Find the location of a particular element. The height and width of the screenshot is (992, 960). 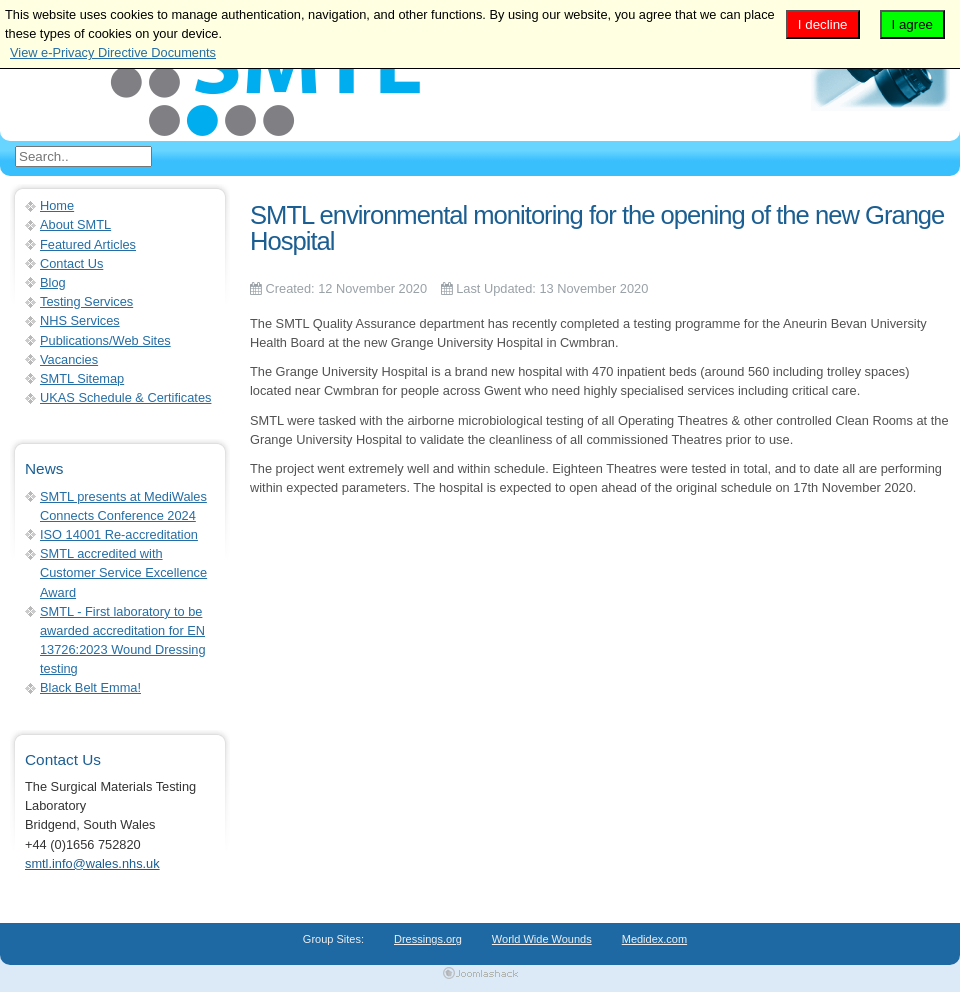

I agree is located at coordinates (913, 24).